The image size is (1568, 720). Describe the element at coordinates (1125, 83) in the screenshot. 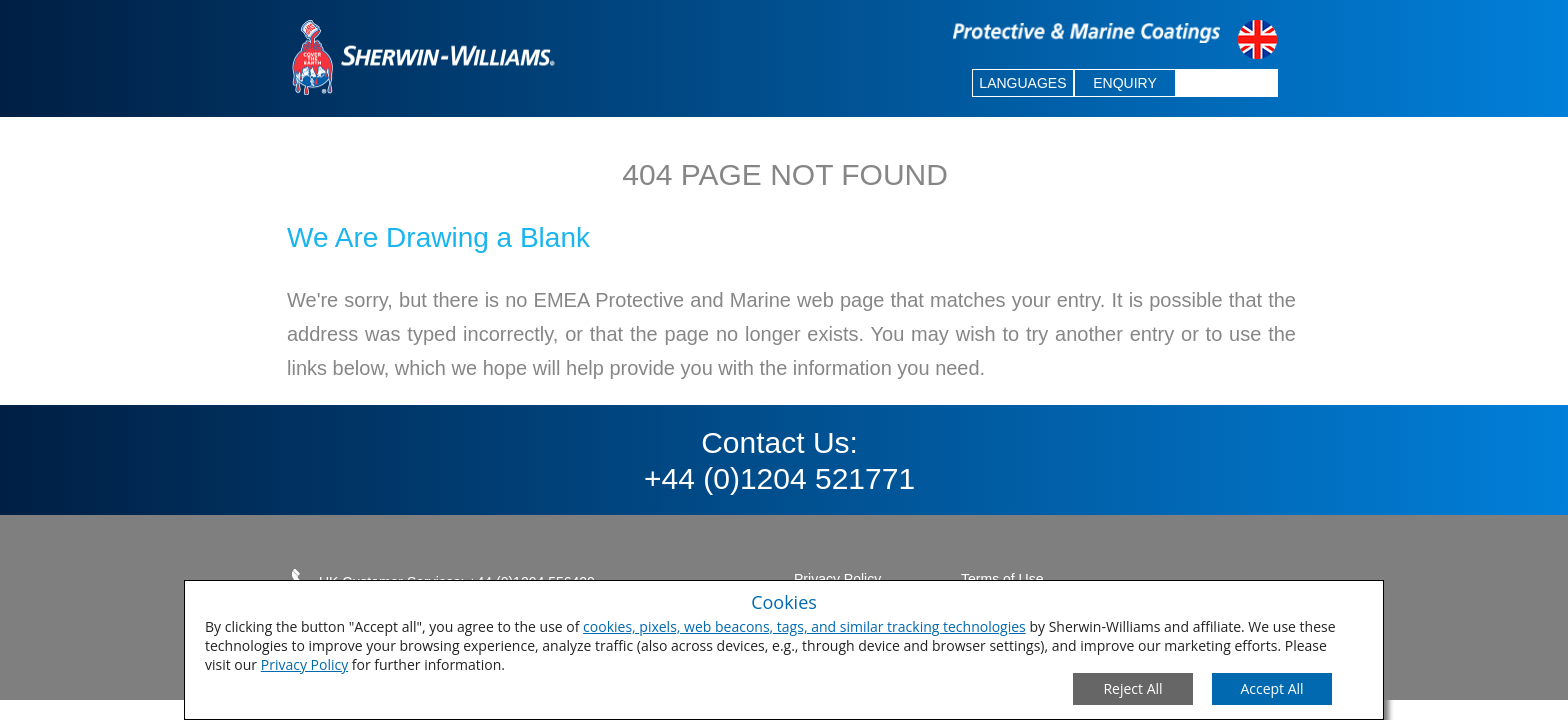

I see `ENQUIRY` at that location.